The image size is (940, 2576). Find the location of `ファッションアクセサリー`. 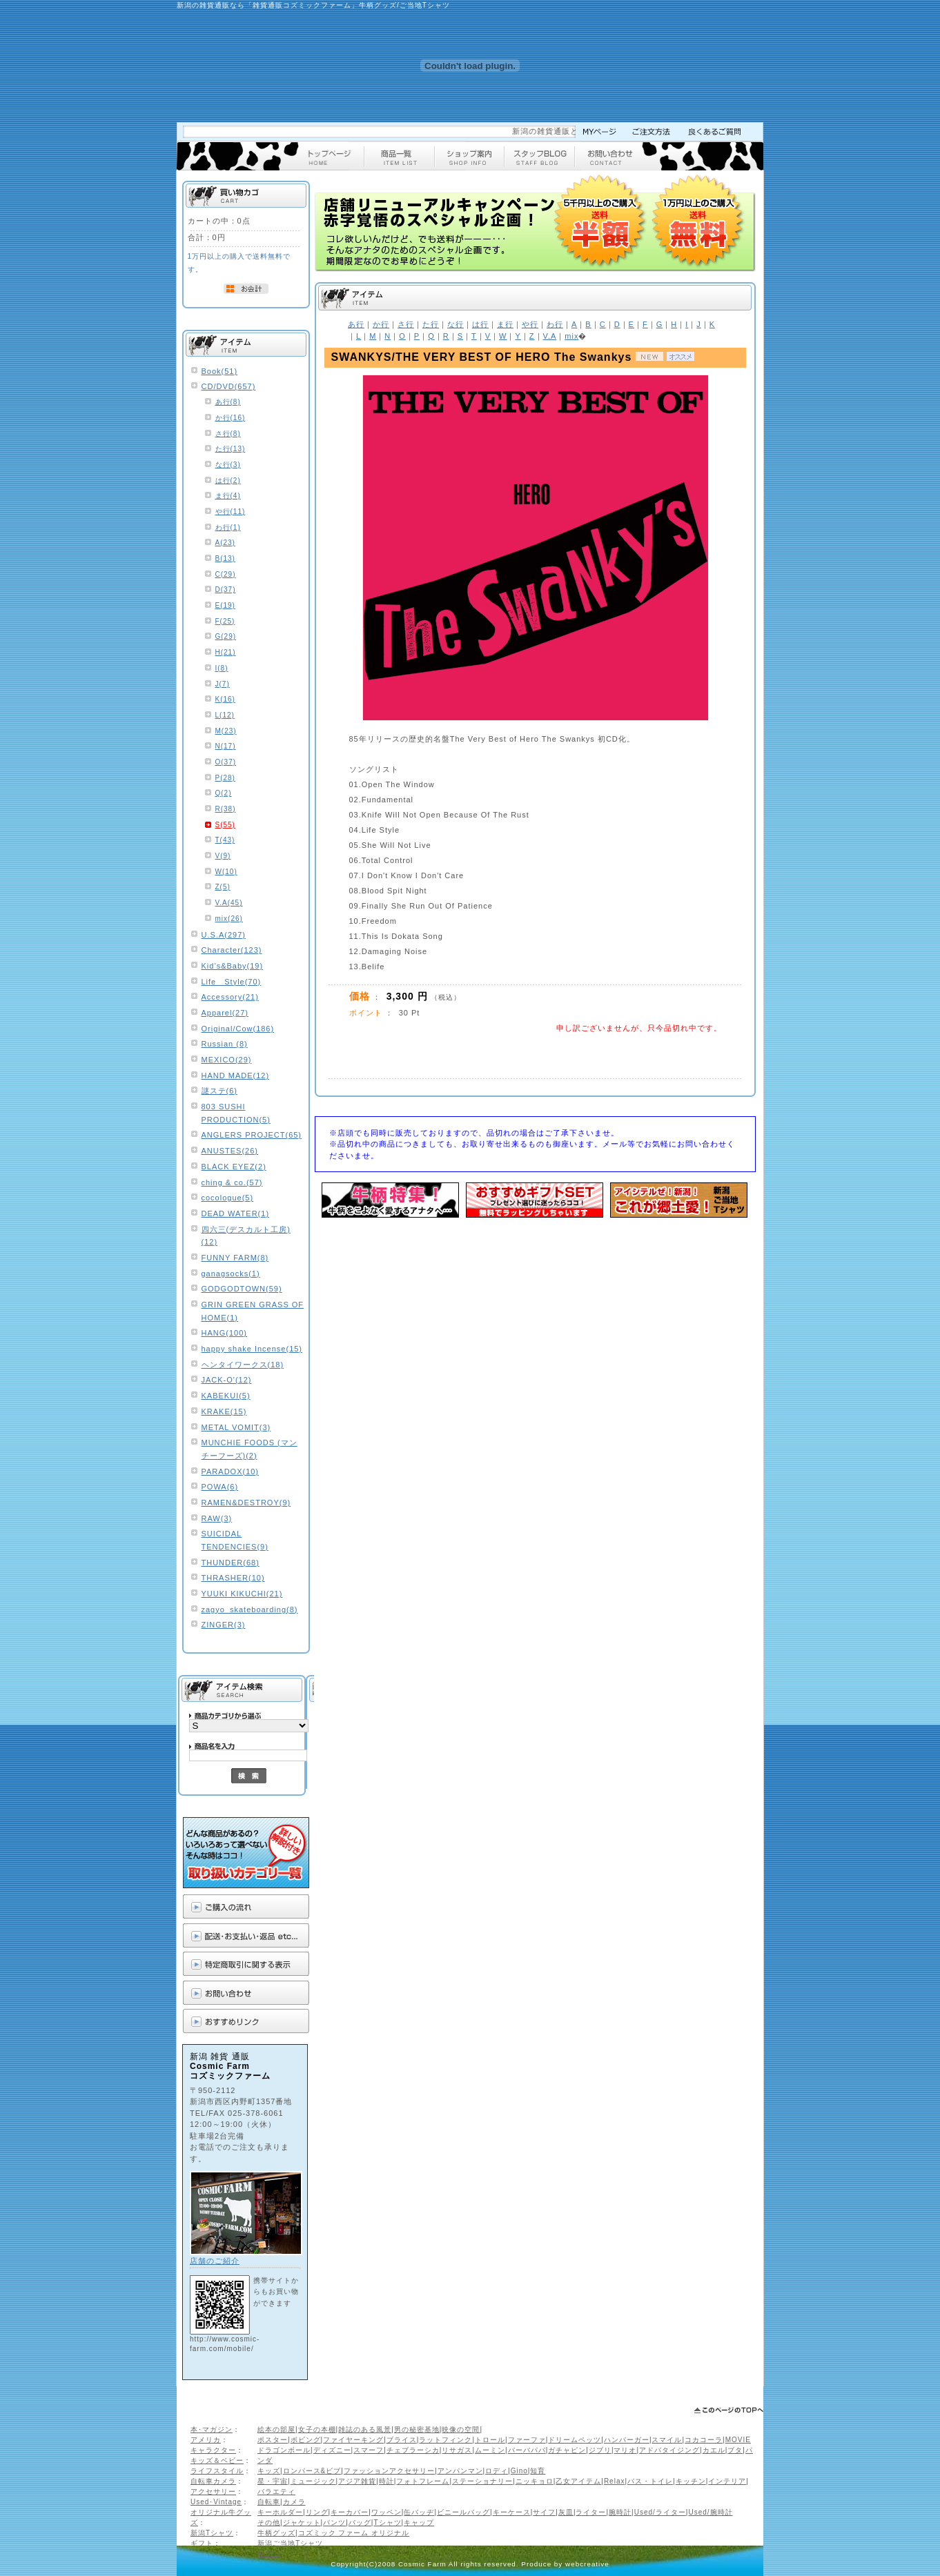

ファッションアクセサリー is located at coordinates (389, 2471).